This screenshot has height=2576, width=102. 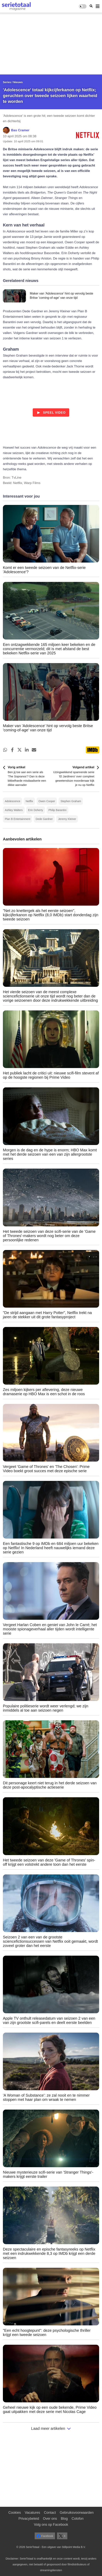 What do you see at coordinates (14, 2513) in the screenshot?
I see `Cookies` at bounding box center [14, 2513].